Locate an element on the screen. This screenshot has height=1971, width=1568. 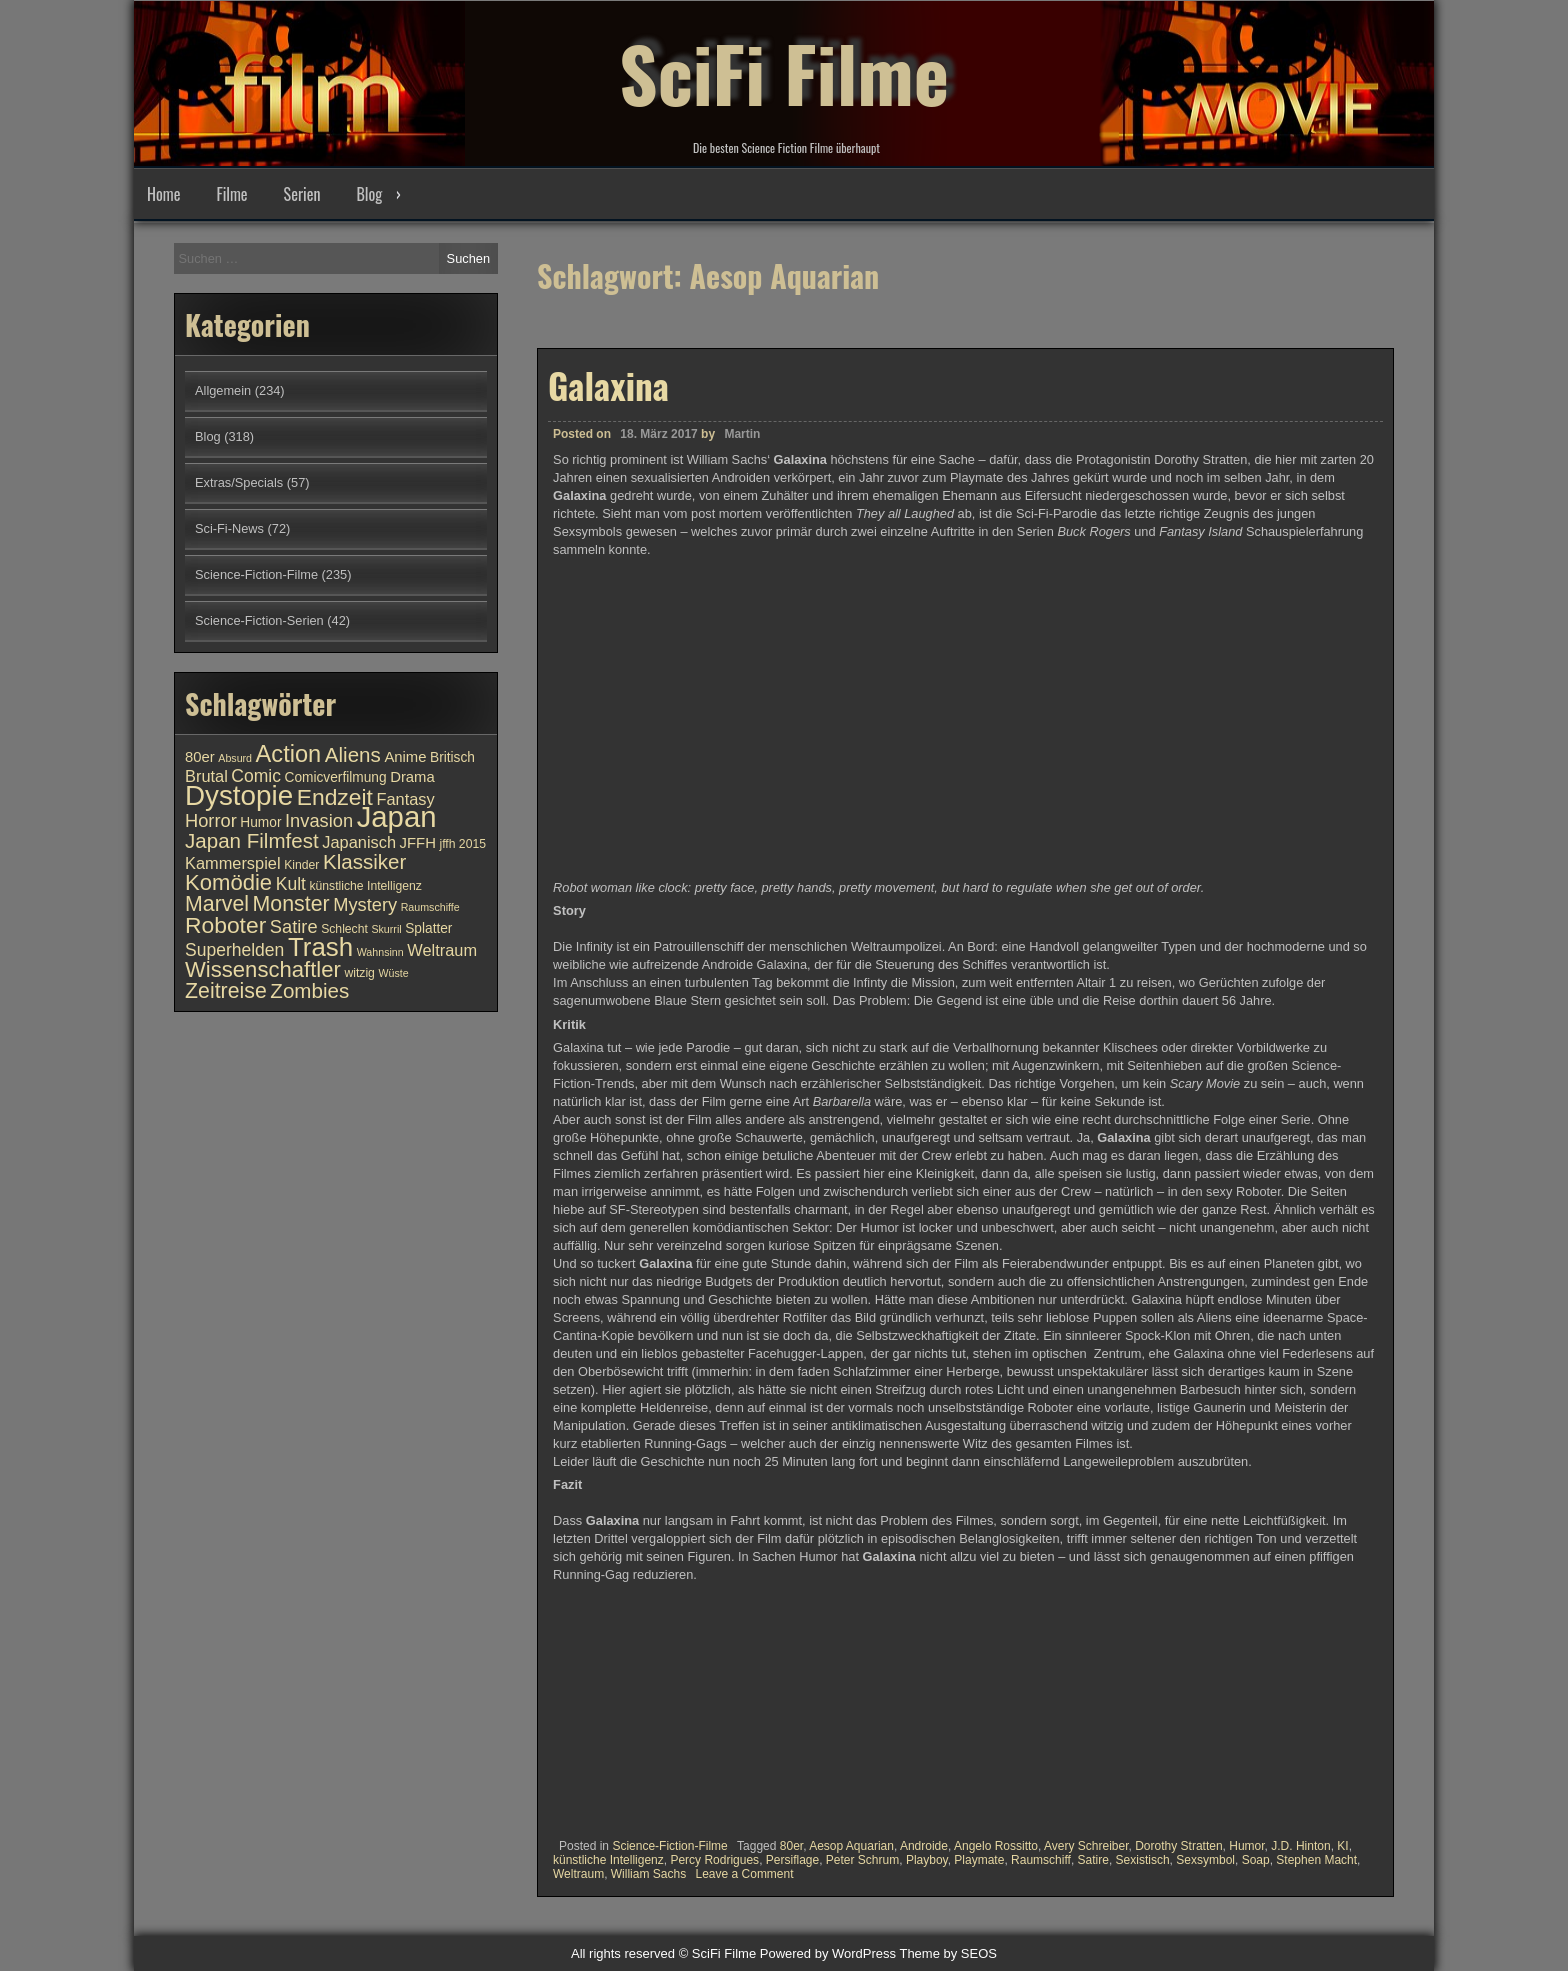
Leave a Comment is located at coordinates (745, 1874).